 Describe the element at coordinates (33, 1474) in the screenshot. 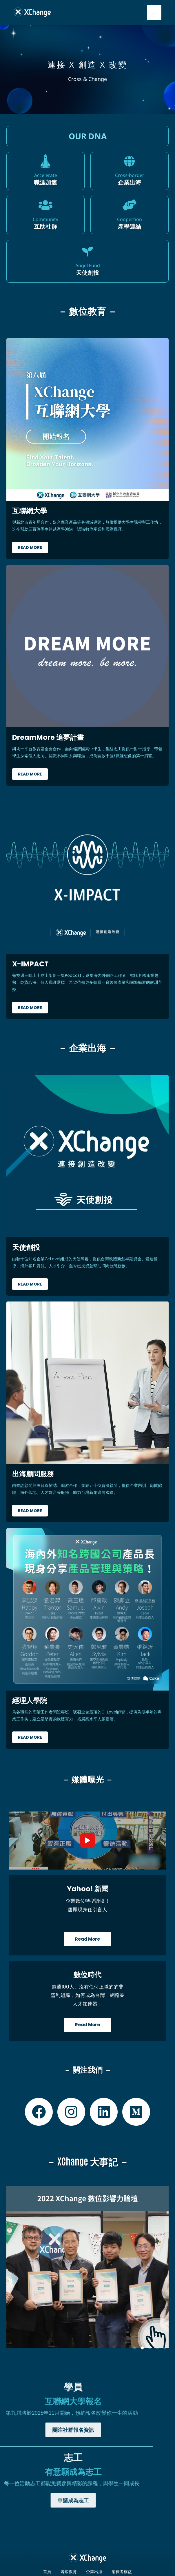

I see `出海顧問服務` at that location.